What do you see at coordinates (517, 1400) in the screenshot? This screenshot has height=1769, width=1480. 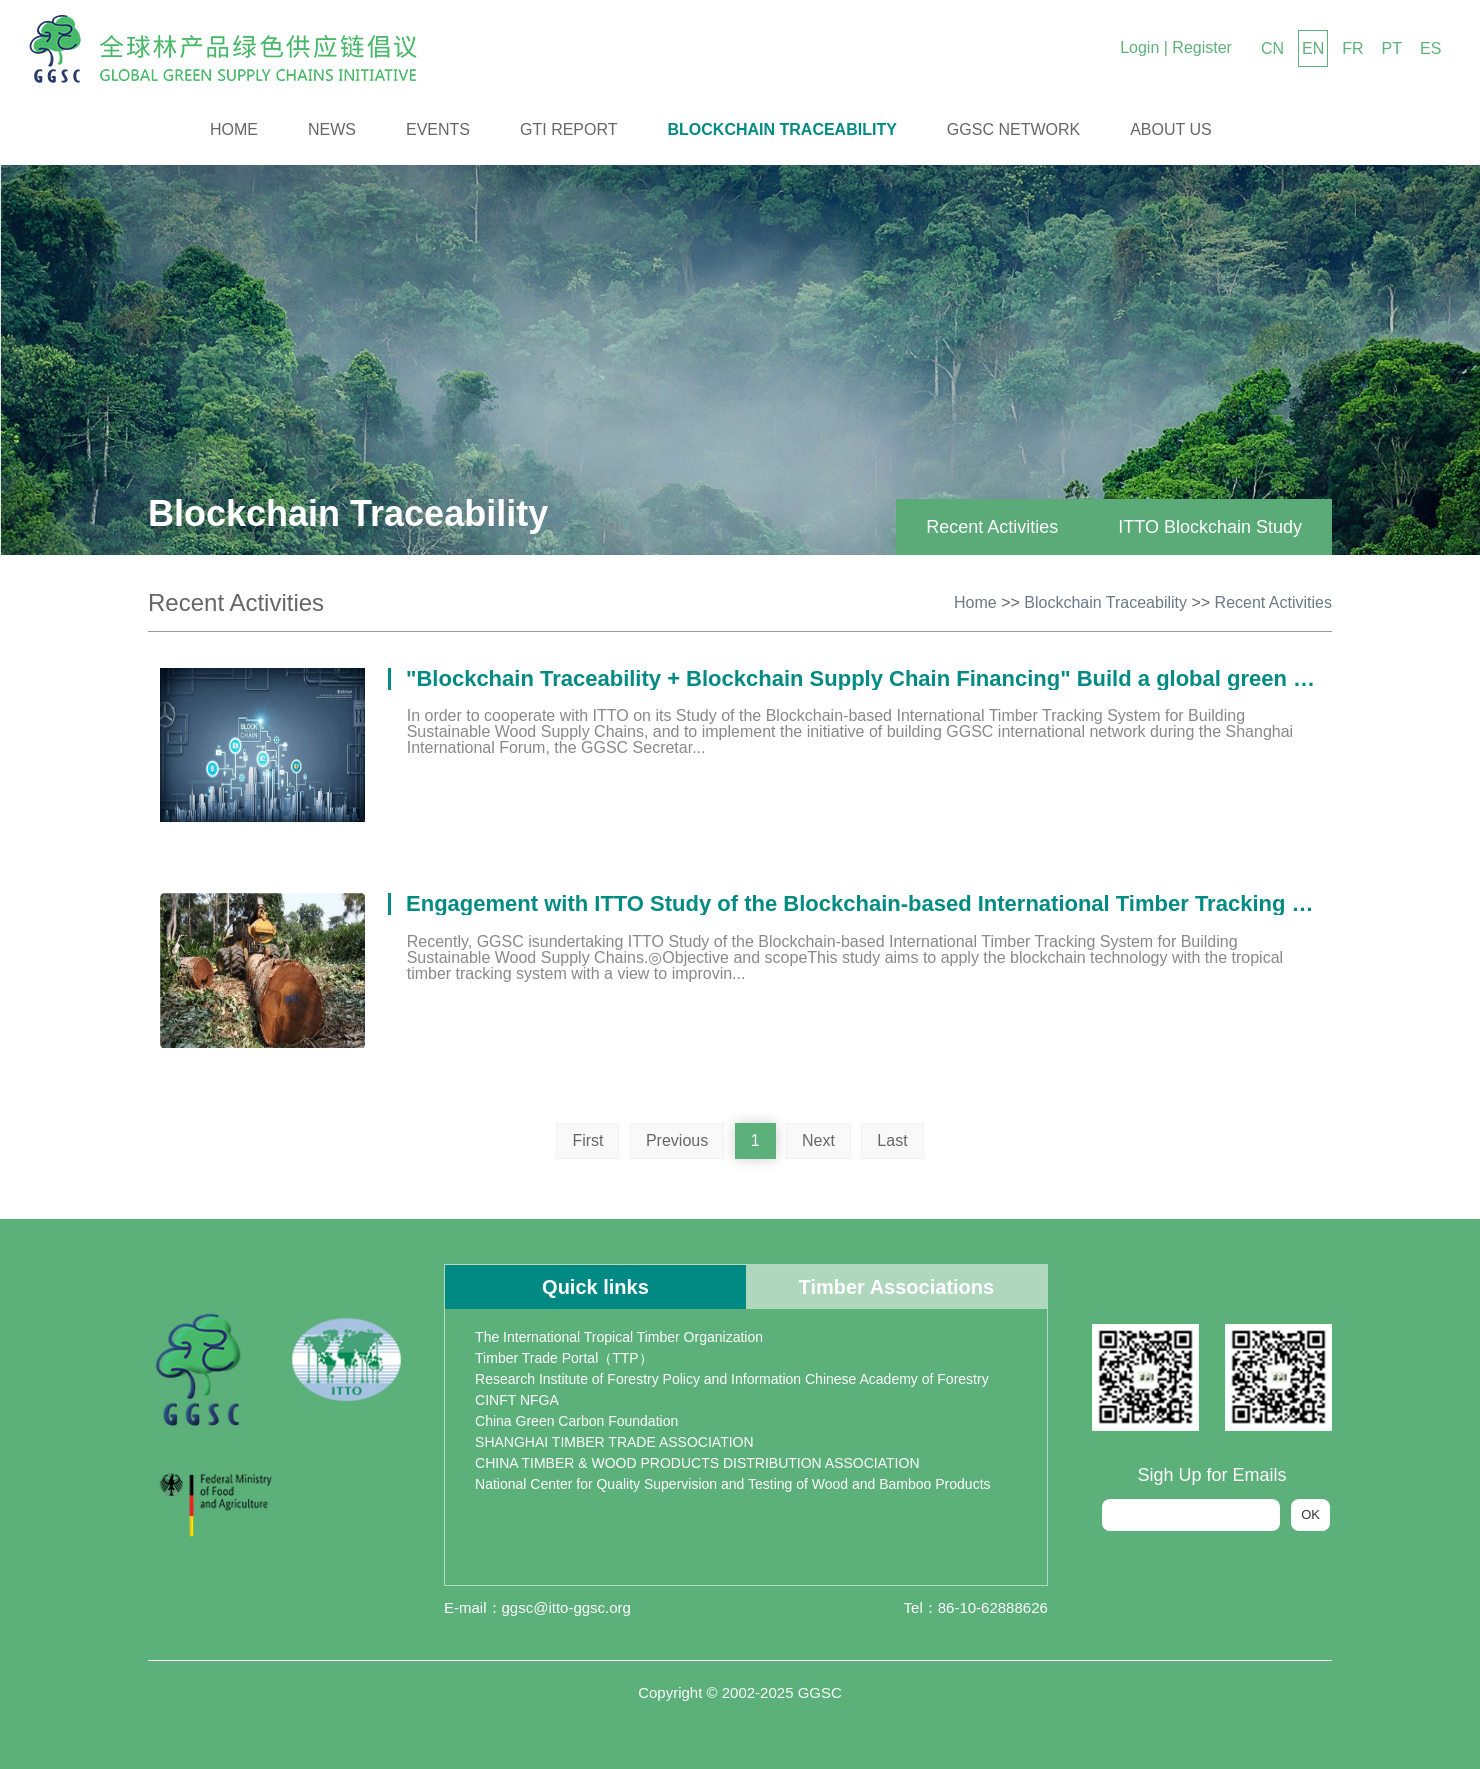 I see `CINFT NFGA` at bounding box center [517, 1400].